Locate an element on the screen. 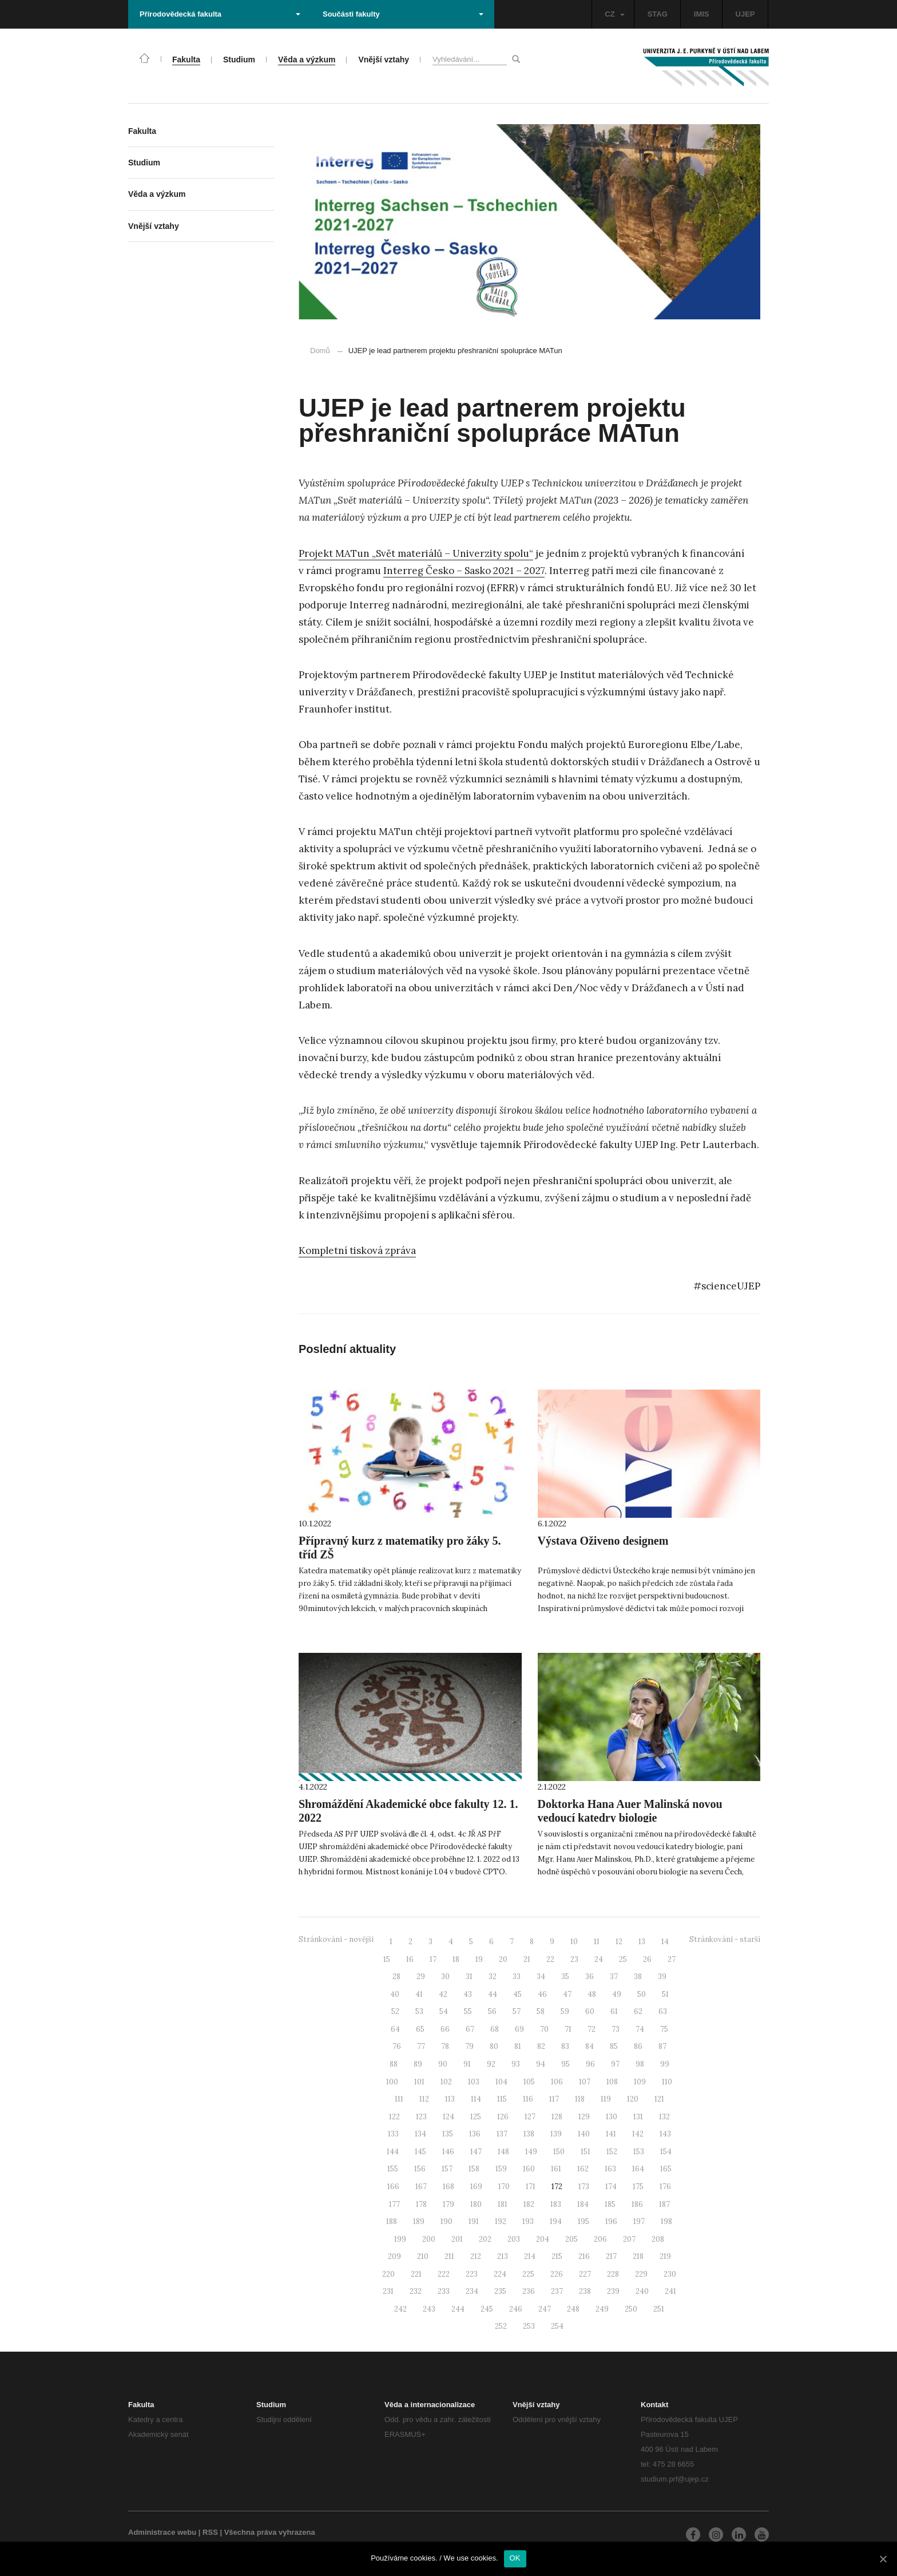 The height and width of the screenshot is (2576, 897). 250 is located at coordinates (631, 2309).